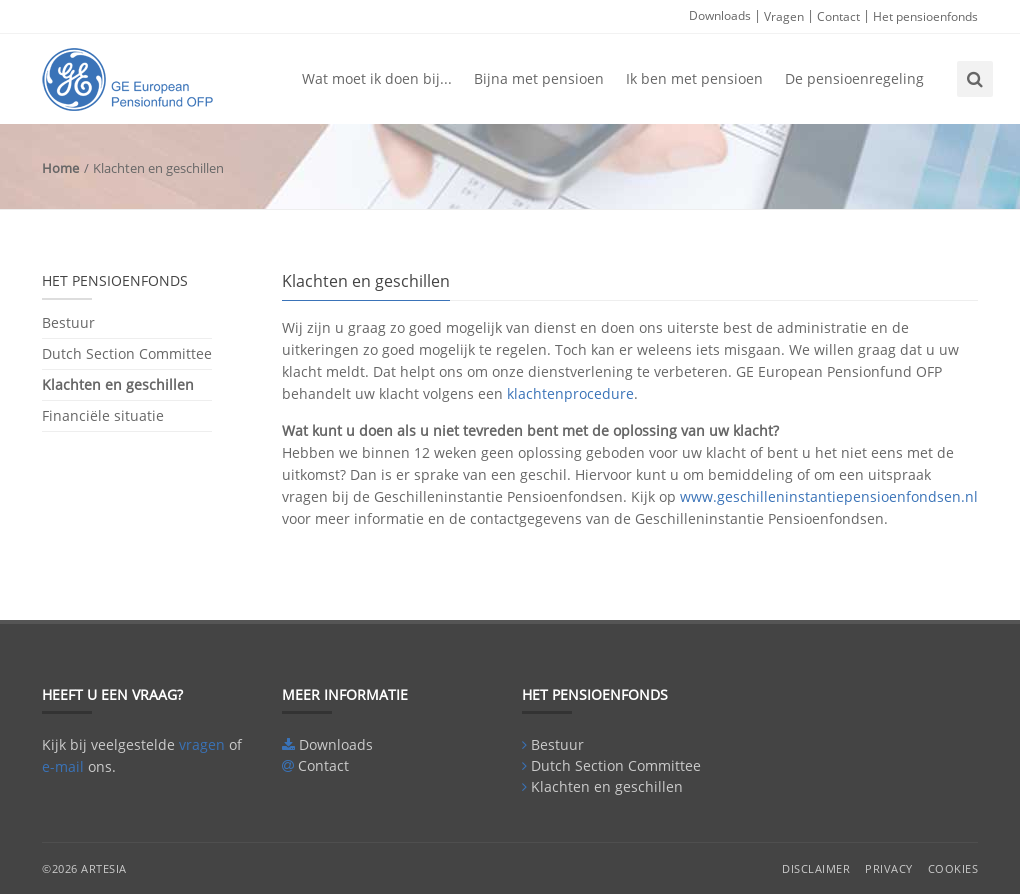 The height and width of the screenshot is (894, 1020). What do you see at coordinates (694, 78) in the screenshot?
I see `Ik ben met pensioen` at bounding box center [694, 78].